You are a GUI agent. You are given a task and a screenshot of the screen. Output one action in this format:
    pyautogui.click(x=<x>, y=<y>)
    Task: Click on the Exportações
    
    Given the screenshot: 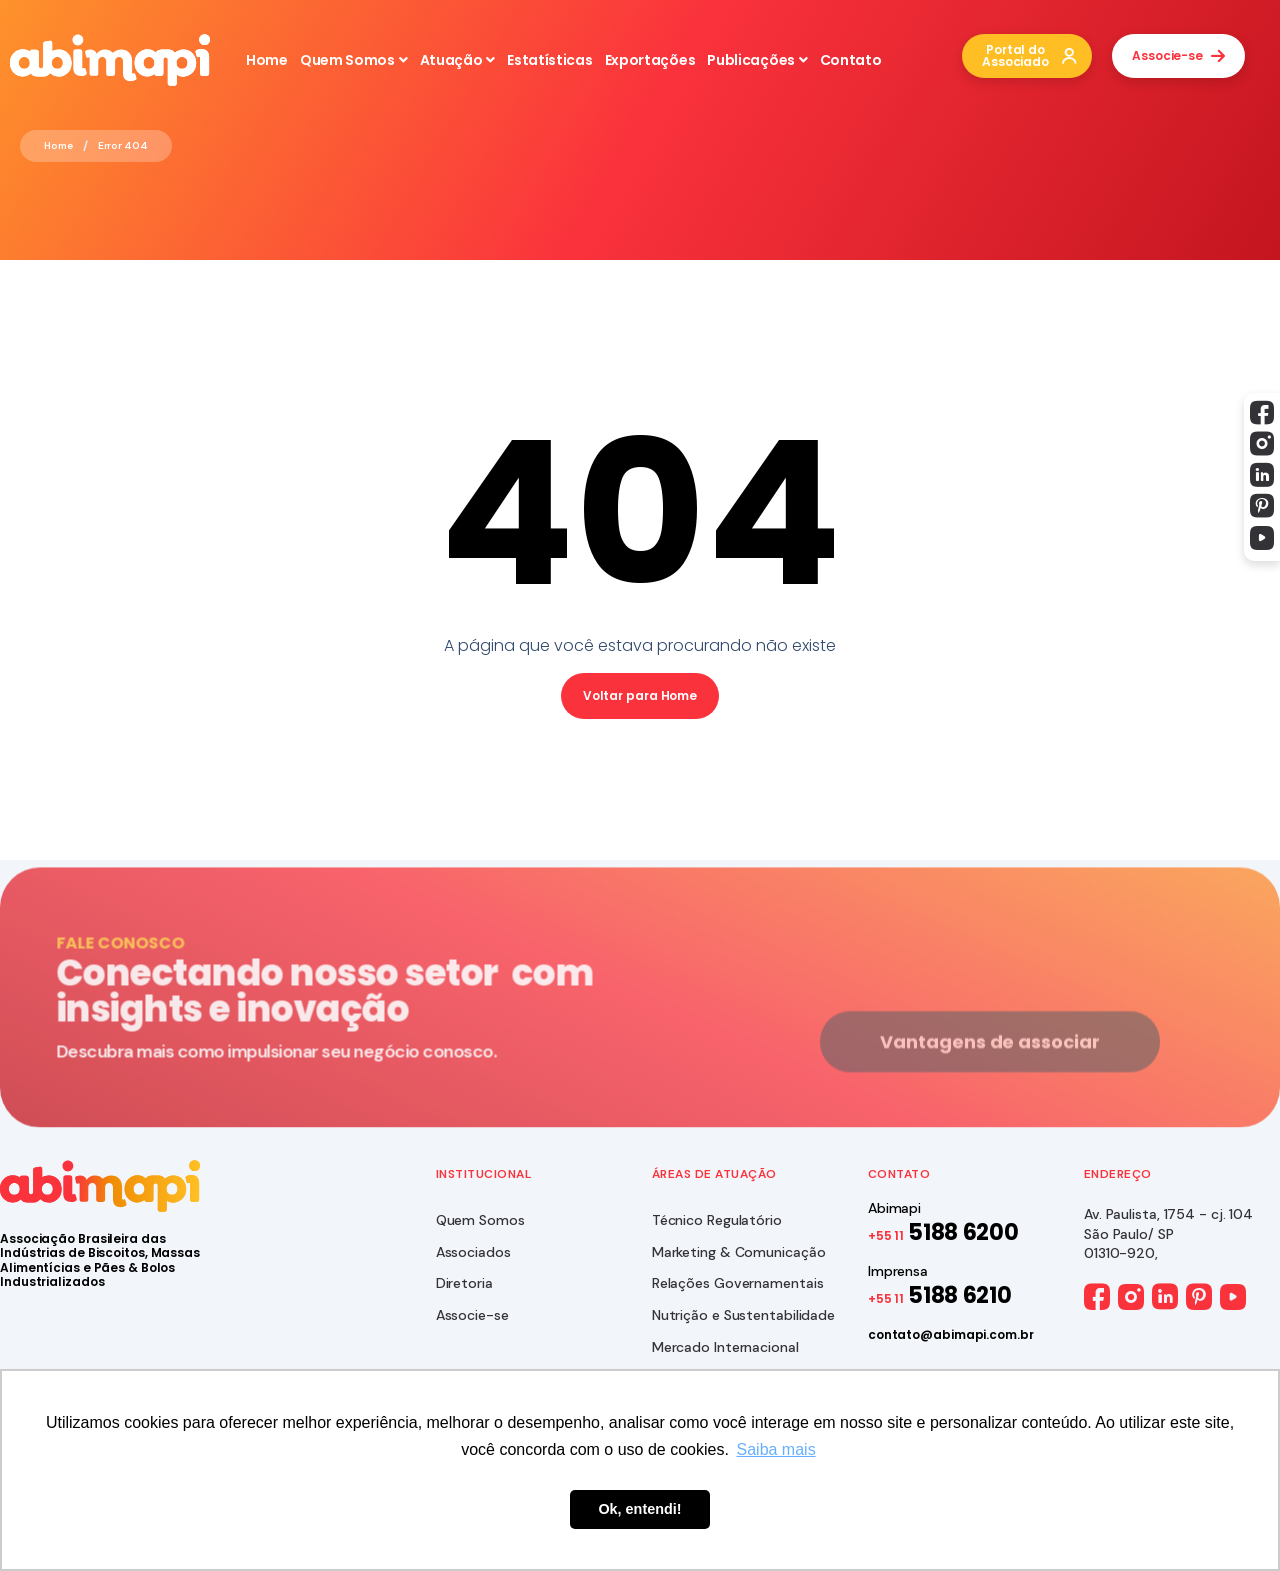 What is the action you would take?
    pyautogui.click(x=650, y=60)
    